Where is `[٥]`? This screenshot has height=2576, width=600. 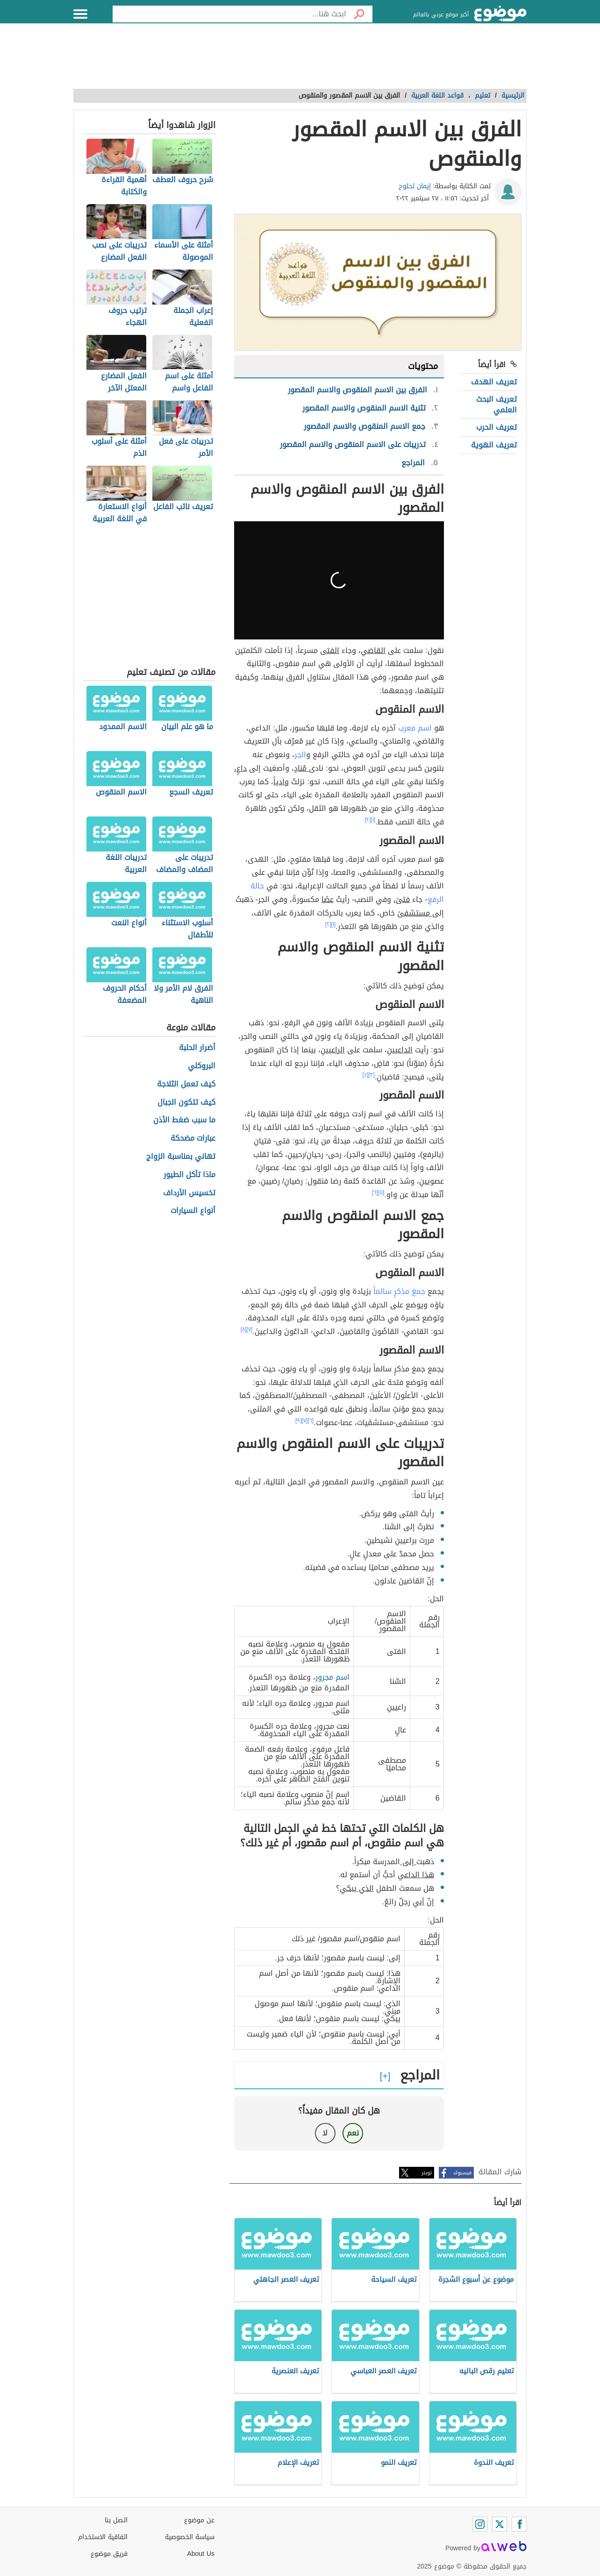
[٥] is located at coordinates (381, 1192).